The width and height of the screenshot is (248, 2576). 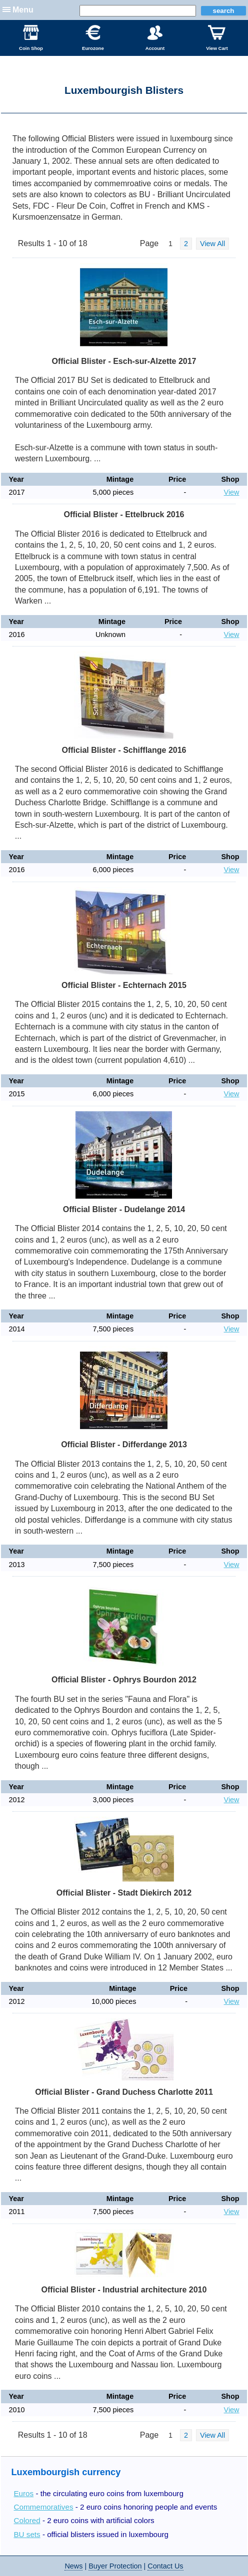 What do you see at coordinates (212, 244) in the screenshot?
I see `View All` at bounding box center [212, 244].